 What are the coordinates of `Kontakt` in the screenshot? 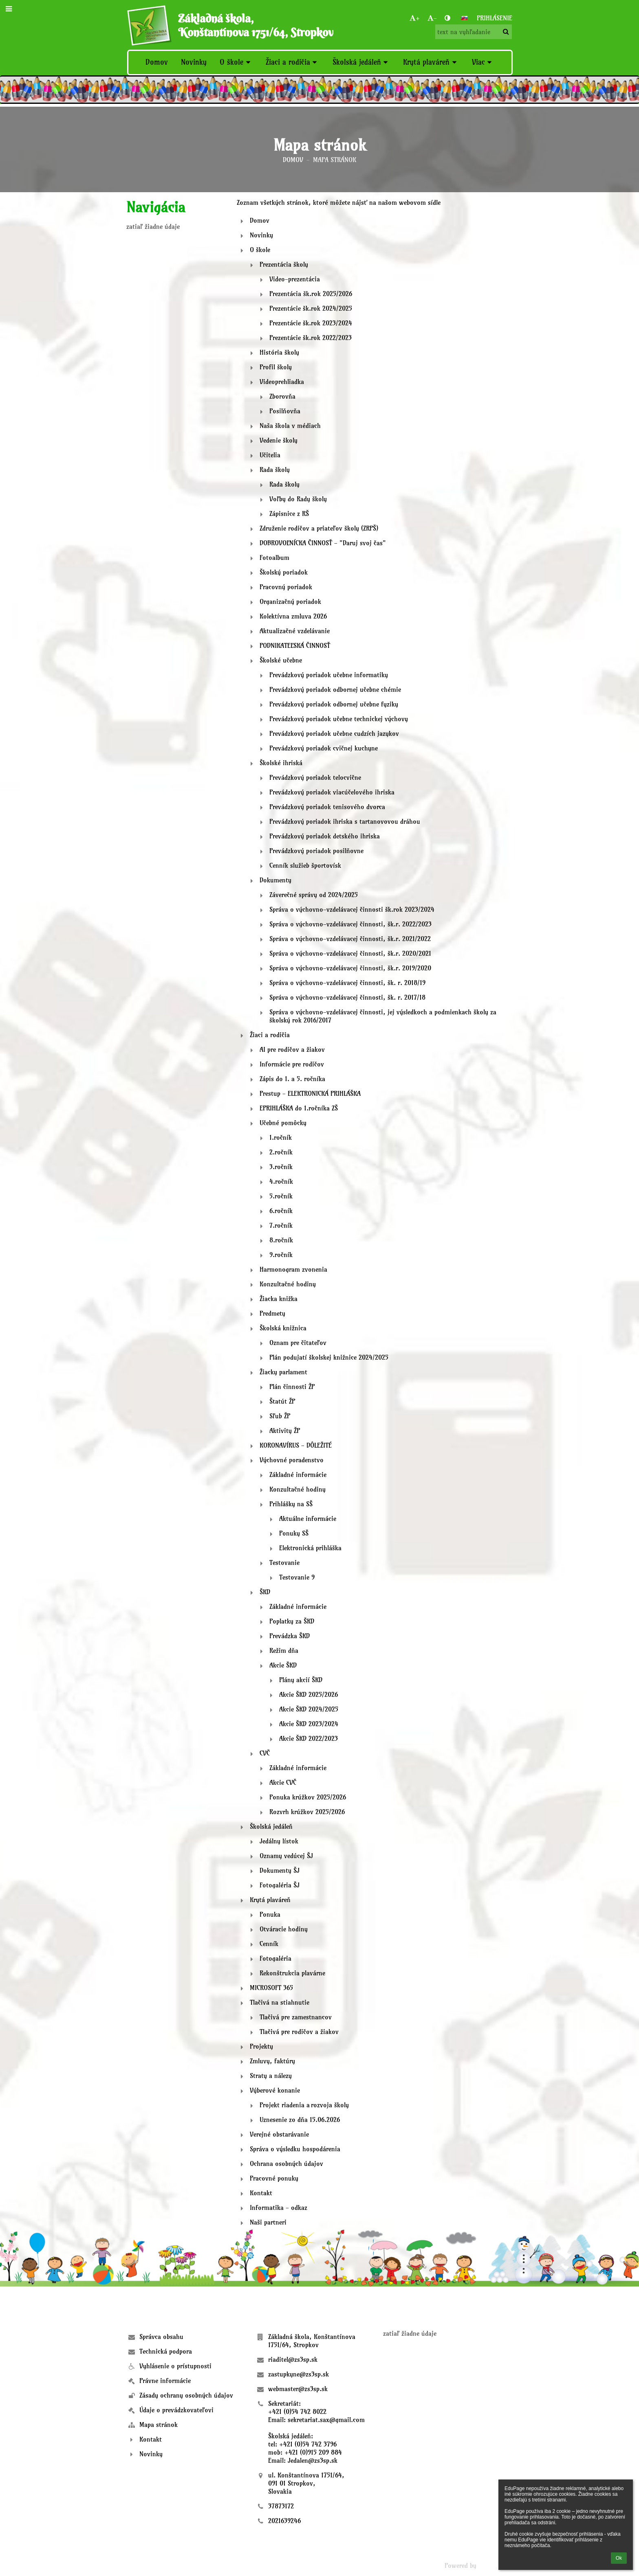 It's located at (261, 2193).